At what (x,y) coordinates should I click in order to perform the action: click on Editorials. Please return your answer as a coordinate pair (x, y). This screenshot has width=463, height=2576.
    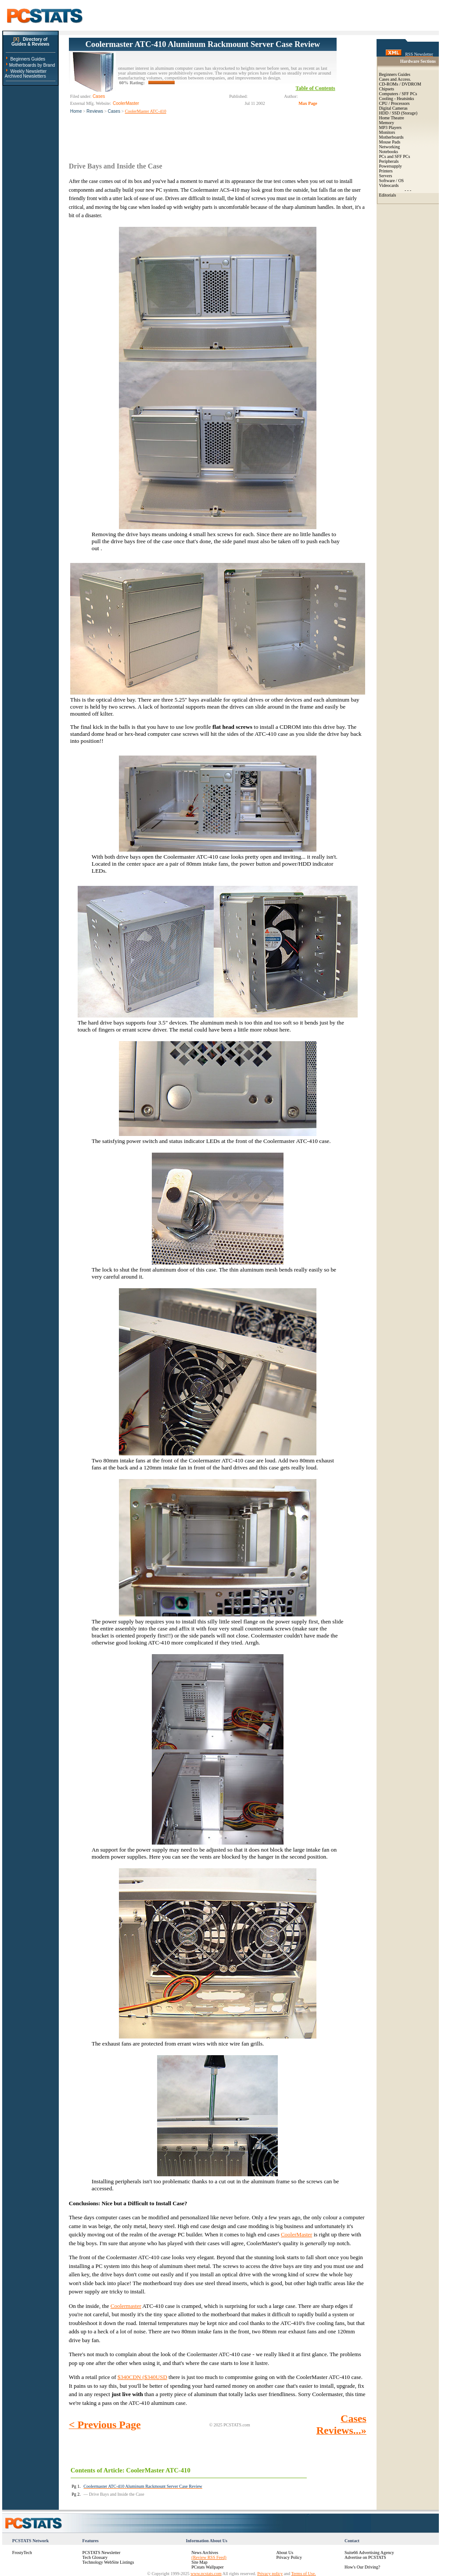
    Looking at the image, I should click on (387, 195).